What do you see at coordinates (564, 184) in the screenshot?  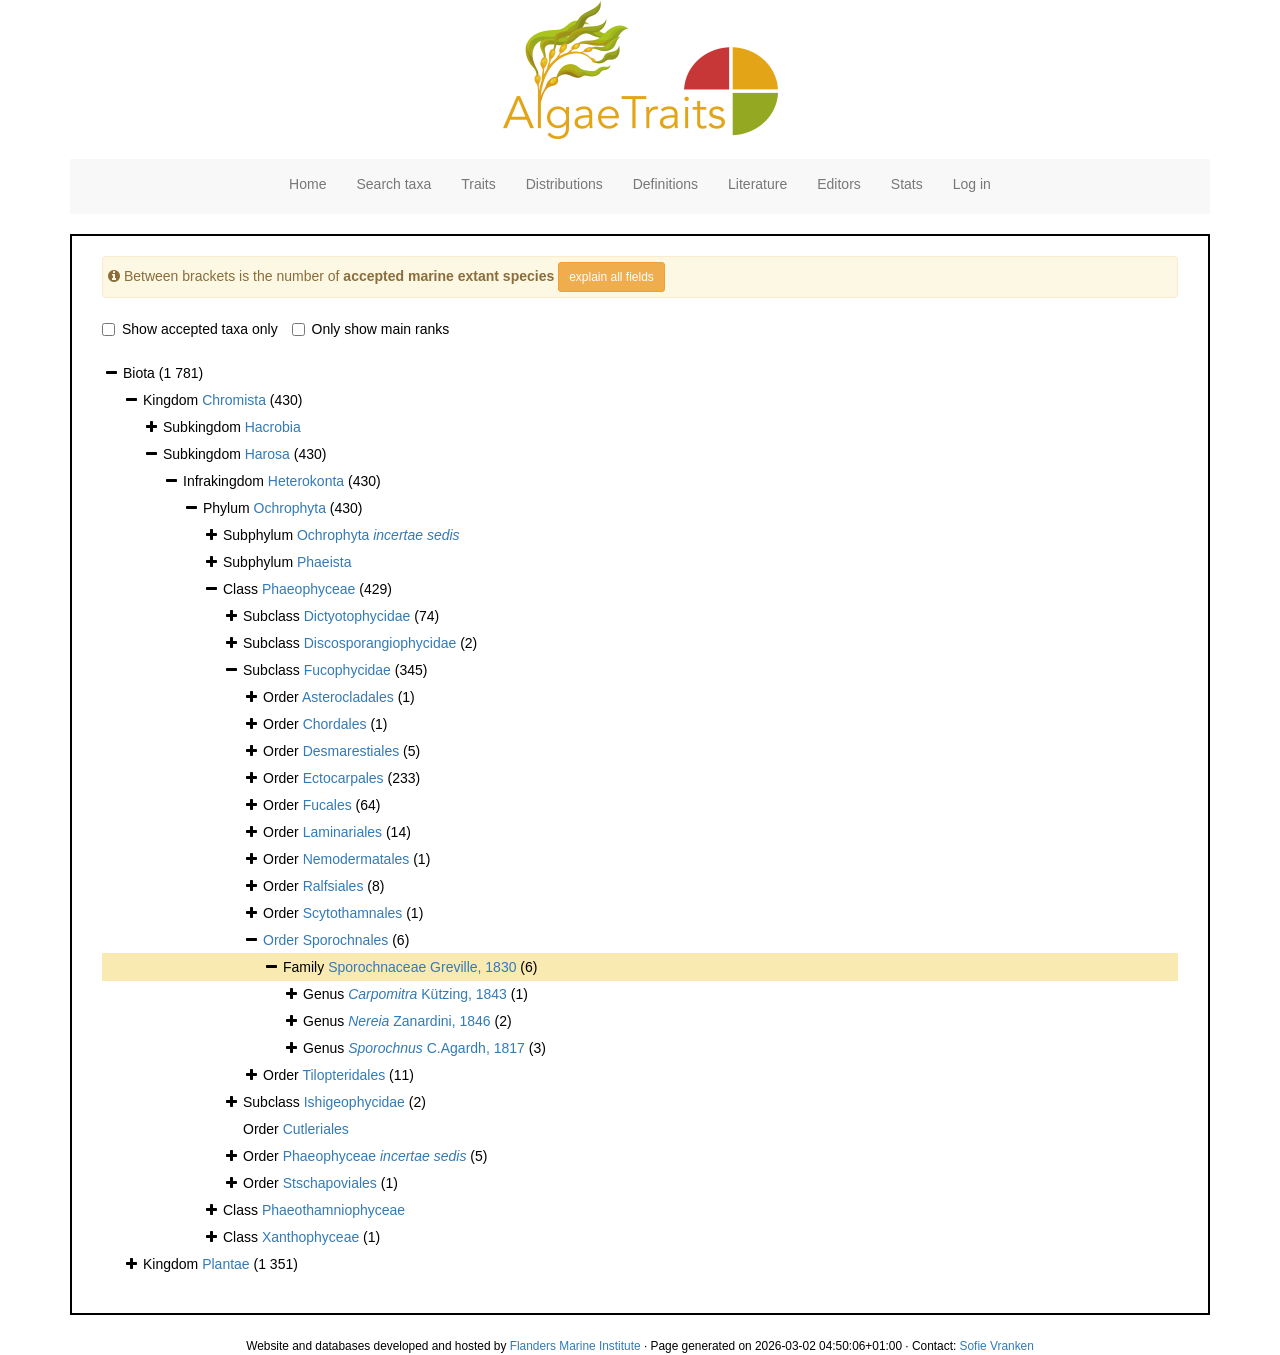 I see `Distributions` at bounding box center [564, 184].